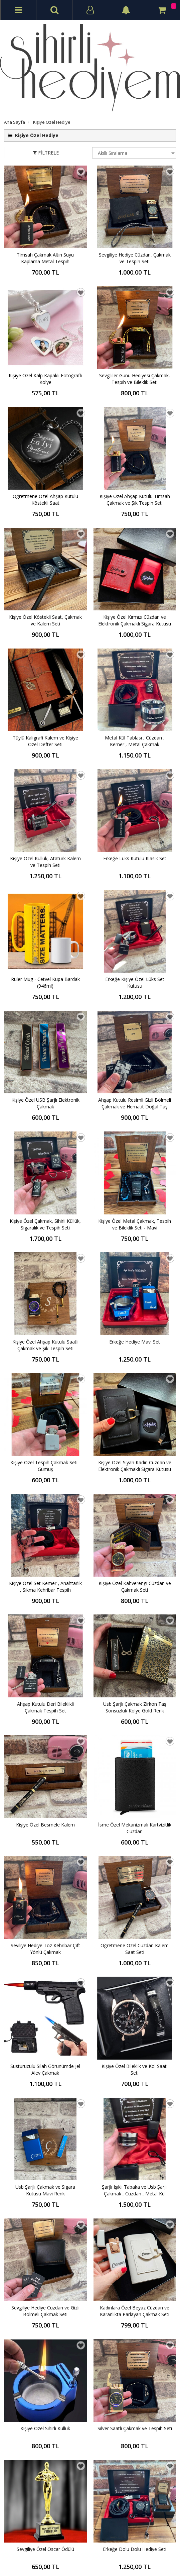  Describe the element at coordinates (45, 1736) in the screenshot. I see `Kişiye Özel Atatürk Cüzdan, Saat ve Kalem Seti` at that location.